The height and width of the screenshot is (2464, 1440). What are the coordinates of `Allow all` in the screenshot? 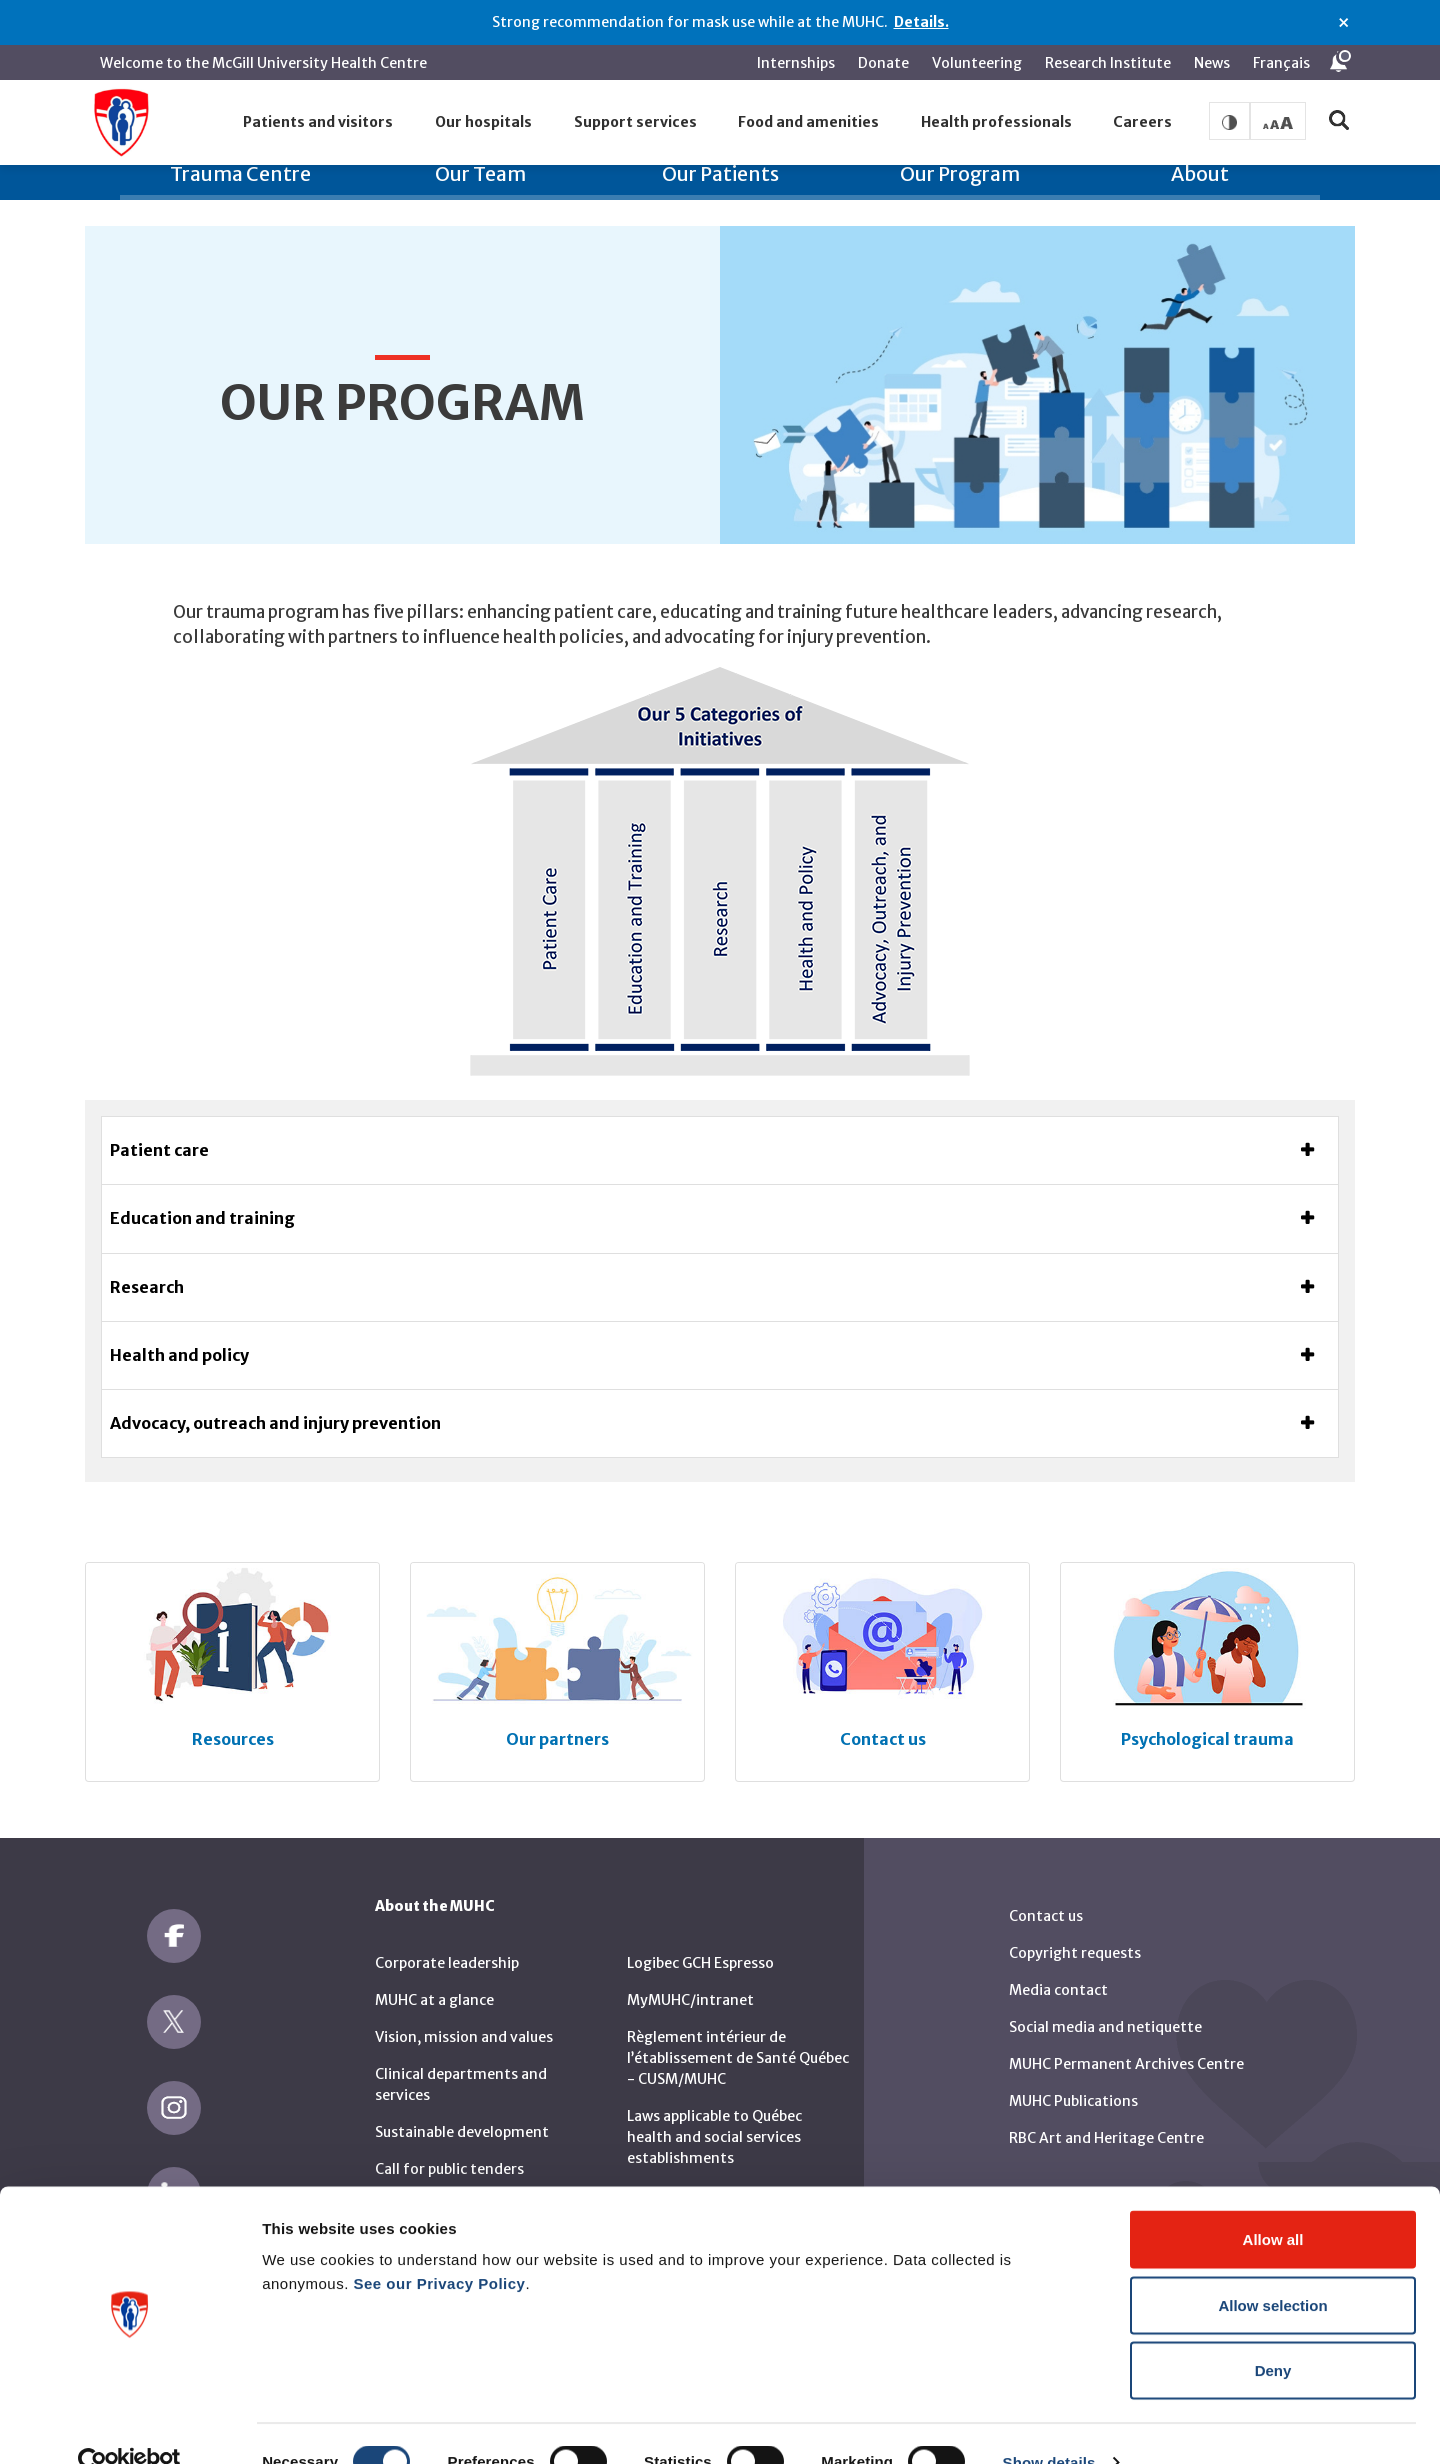 It's located at (1273, 2201).